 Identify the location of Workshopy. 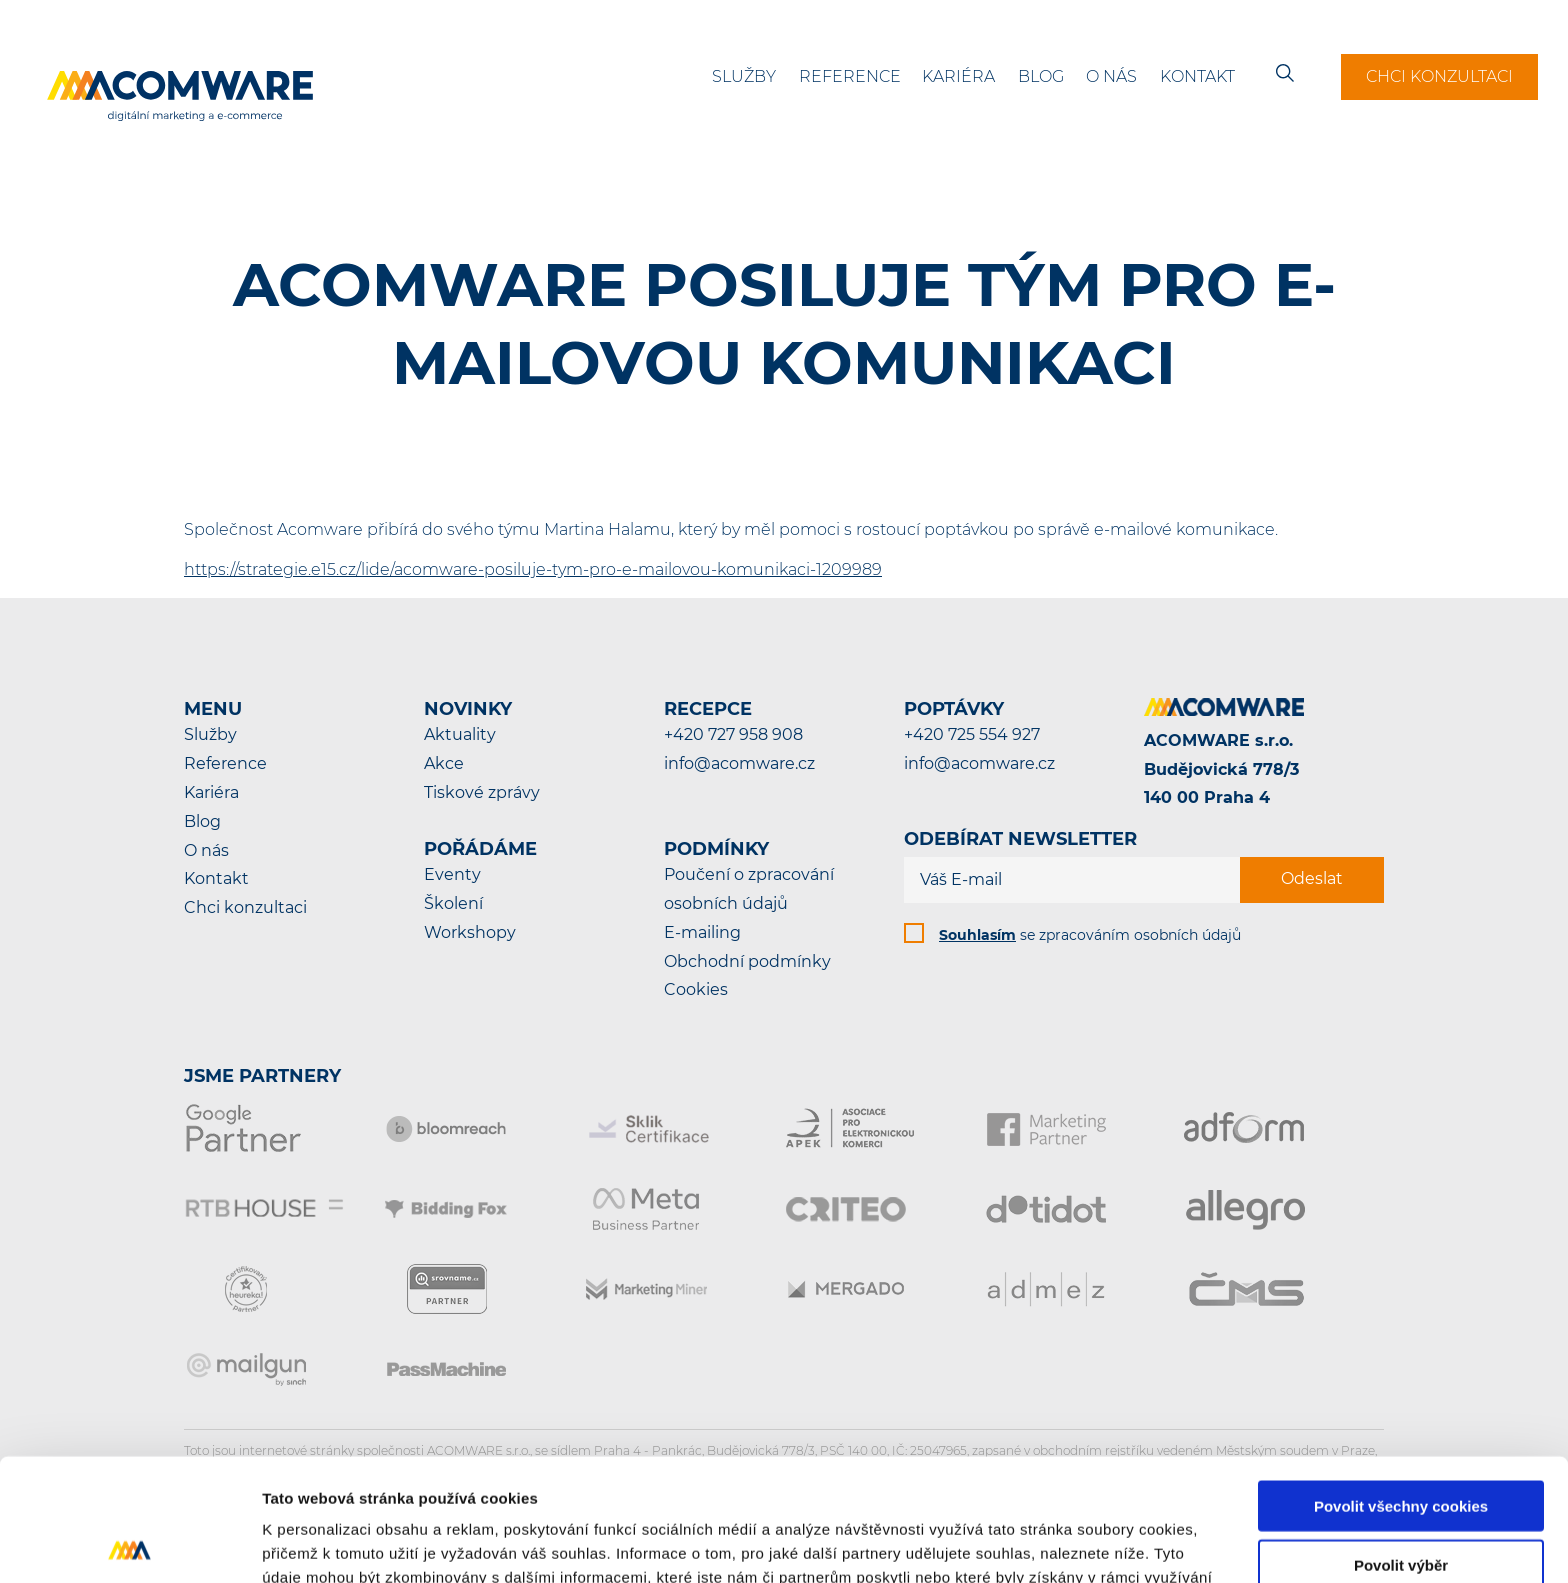
(470, 932).